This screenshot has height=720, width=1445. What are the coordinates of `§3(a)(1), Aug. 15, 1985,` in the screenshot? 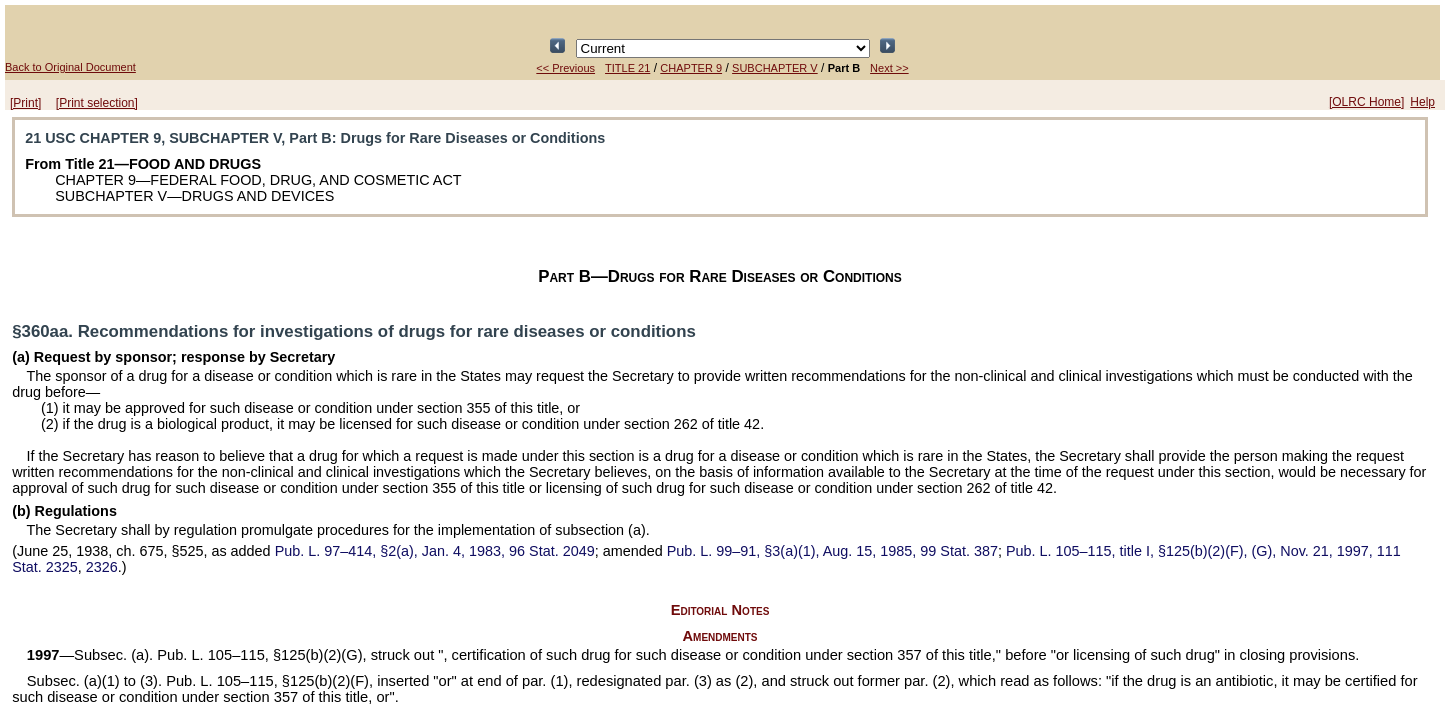 It's located at (832, 551).